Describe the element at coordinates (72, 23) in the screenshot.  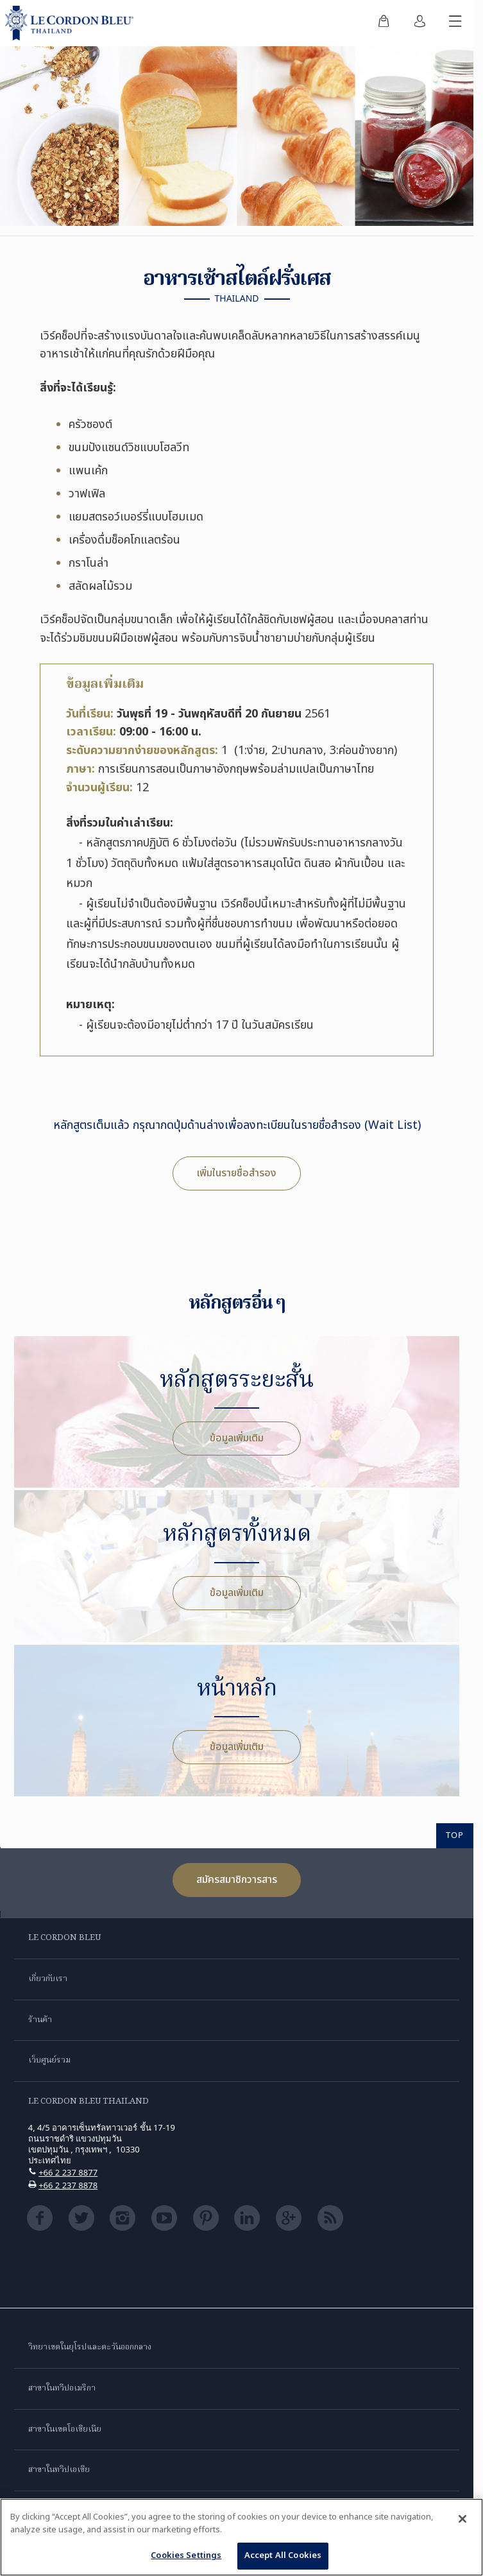
I see `[Le_Cordon_Bleu_home (Not Found)]` at that location.